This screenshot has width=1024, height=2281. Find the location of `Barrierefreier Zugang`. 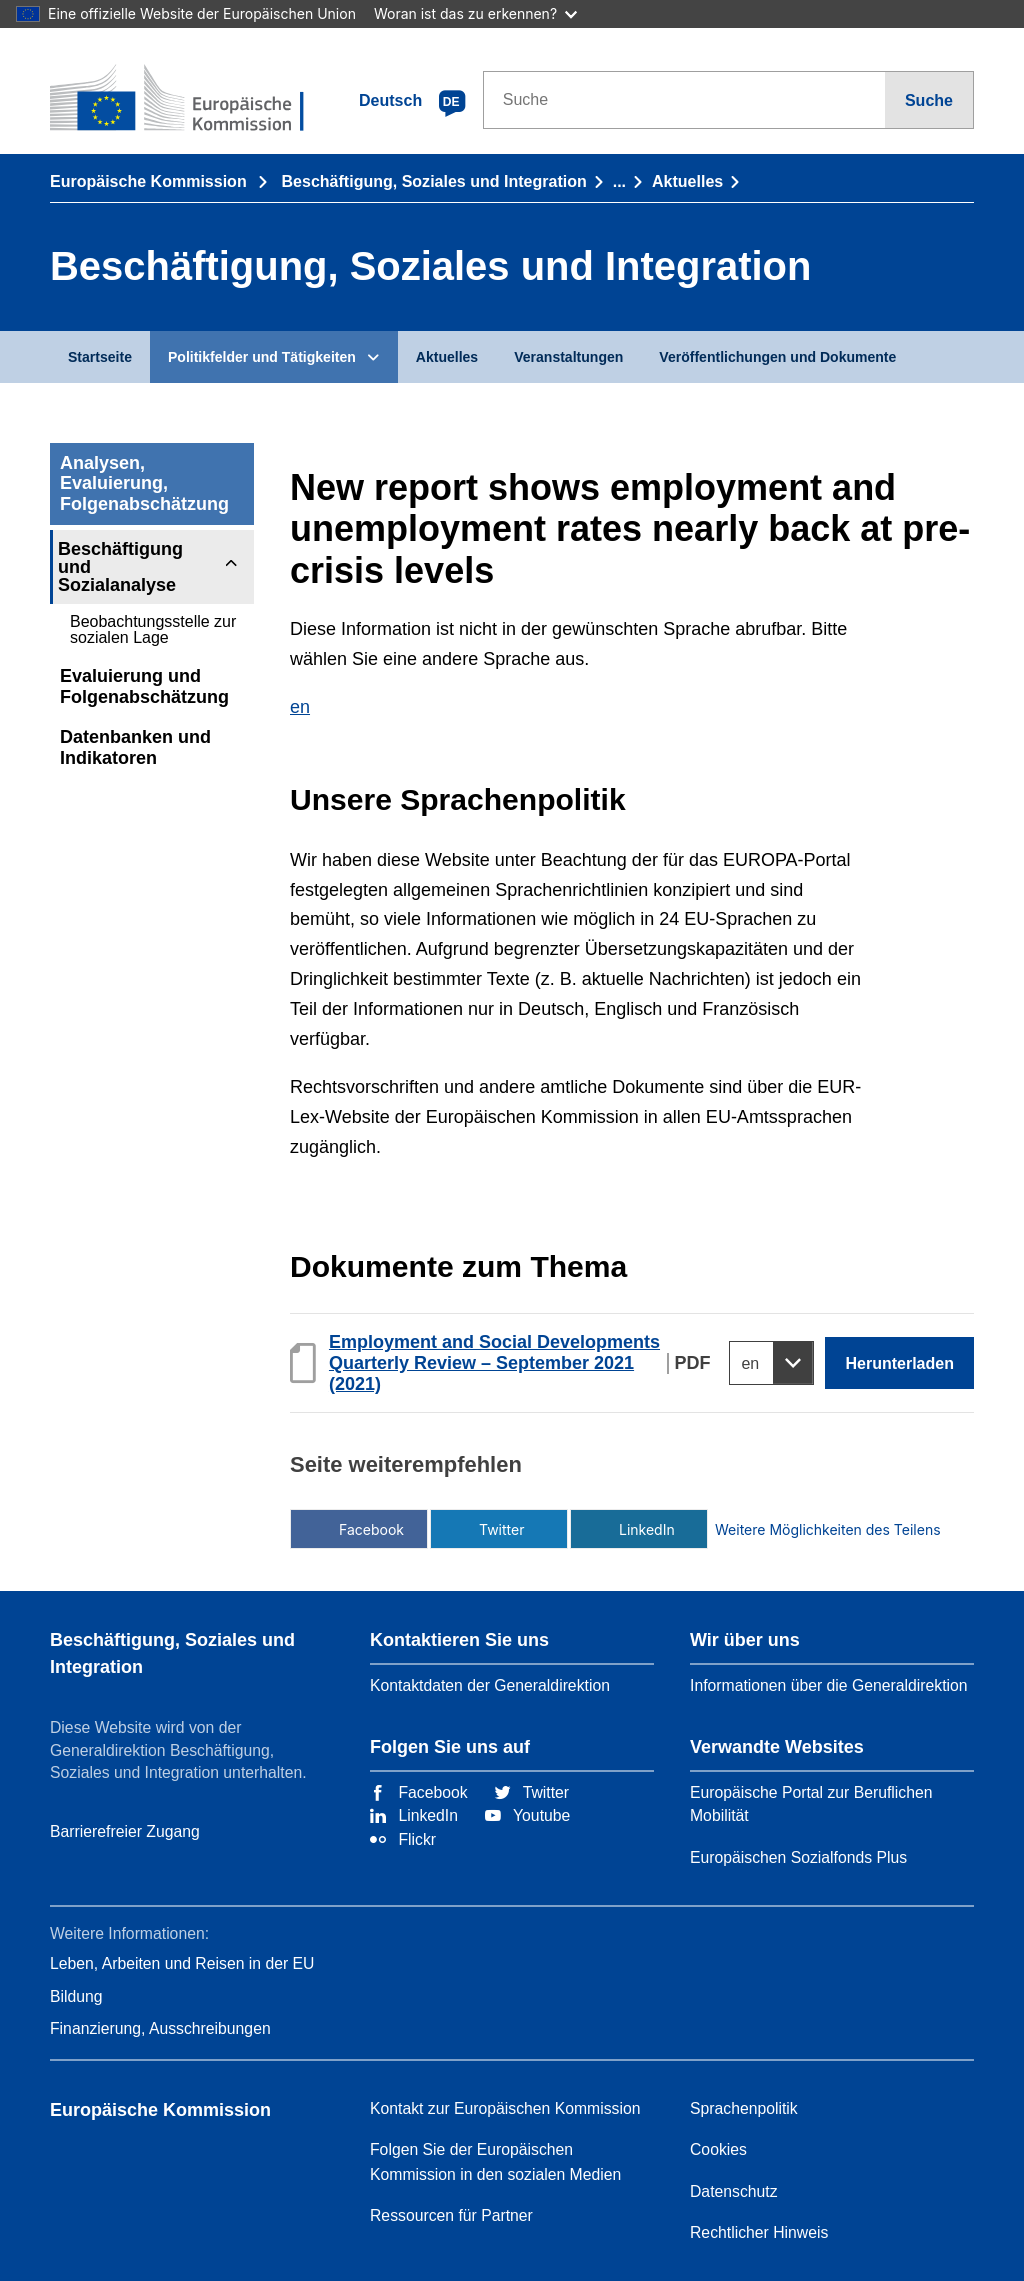

Barrierefreier Zugang is located at coordinates (125, 1831).